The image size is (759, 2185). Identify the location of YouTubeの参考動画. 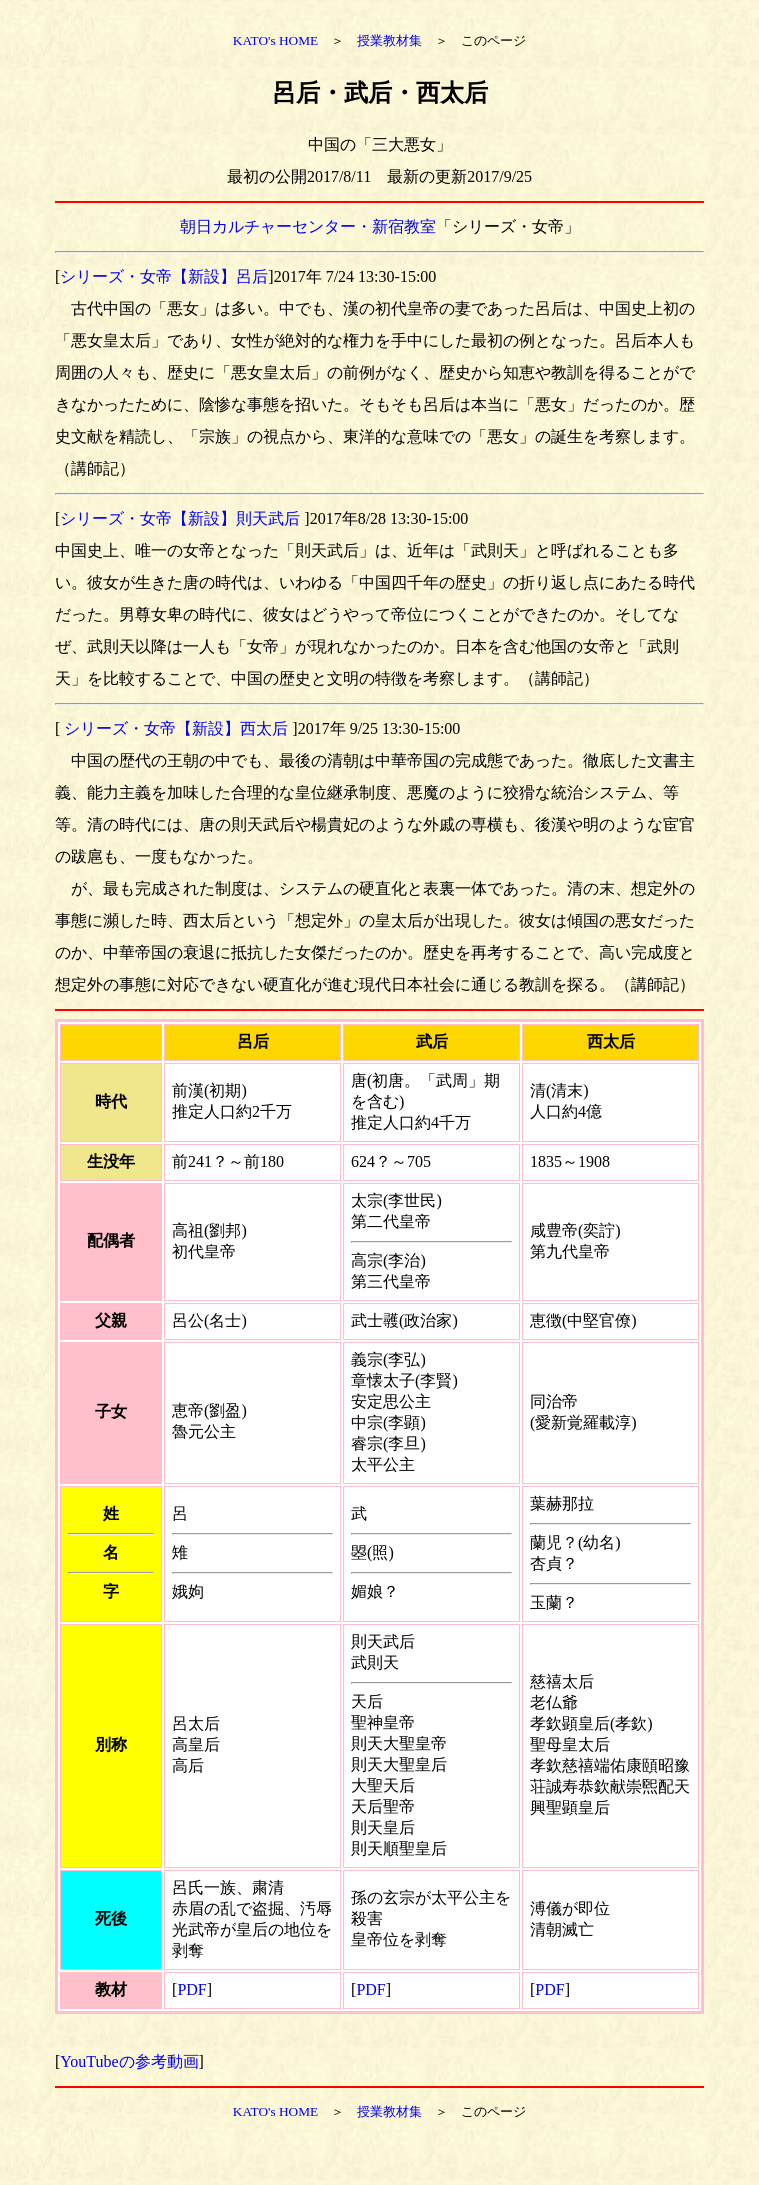
(129, 2061).